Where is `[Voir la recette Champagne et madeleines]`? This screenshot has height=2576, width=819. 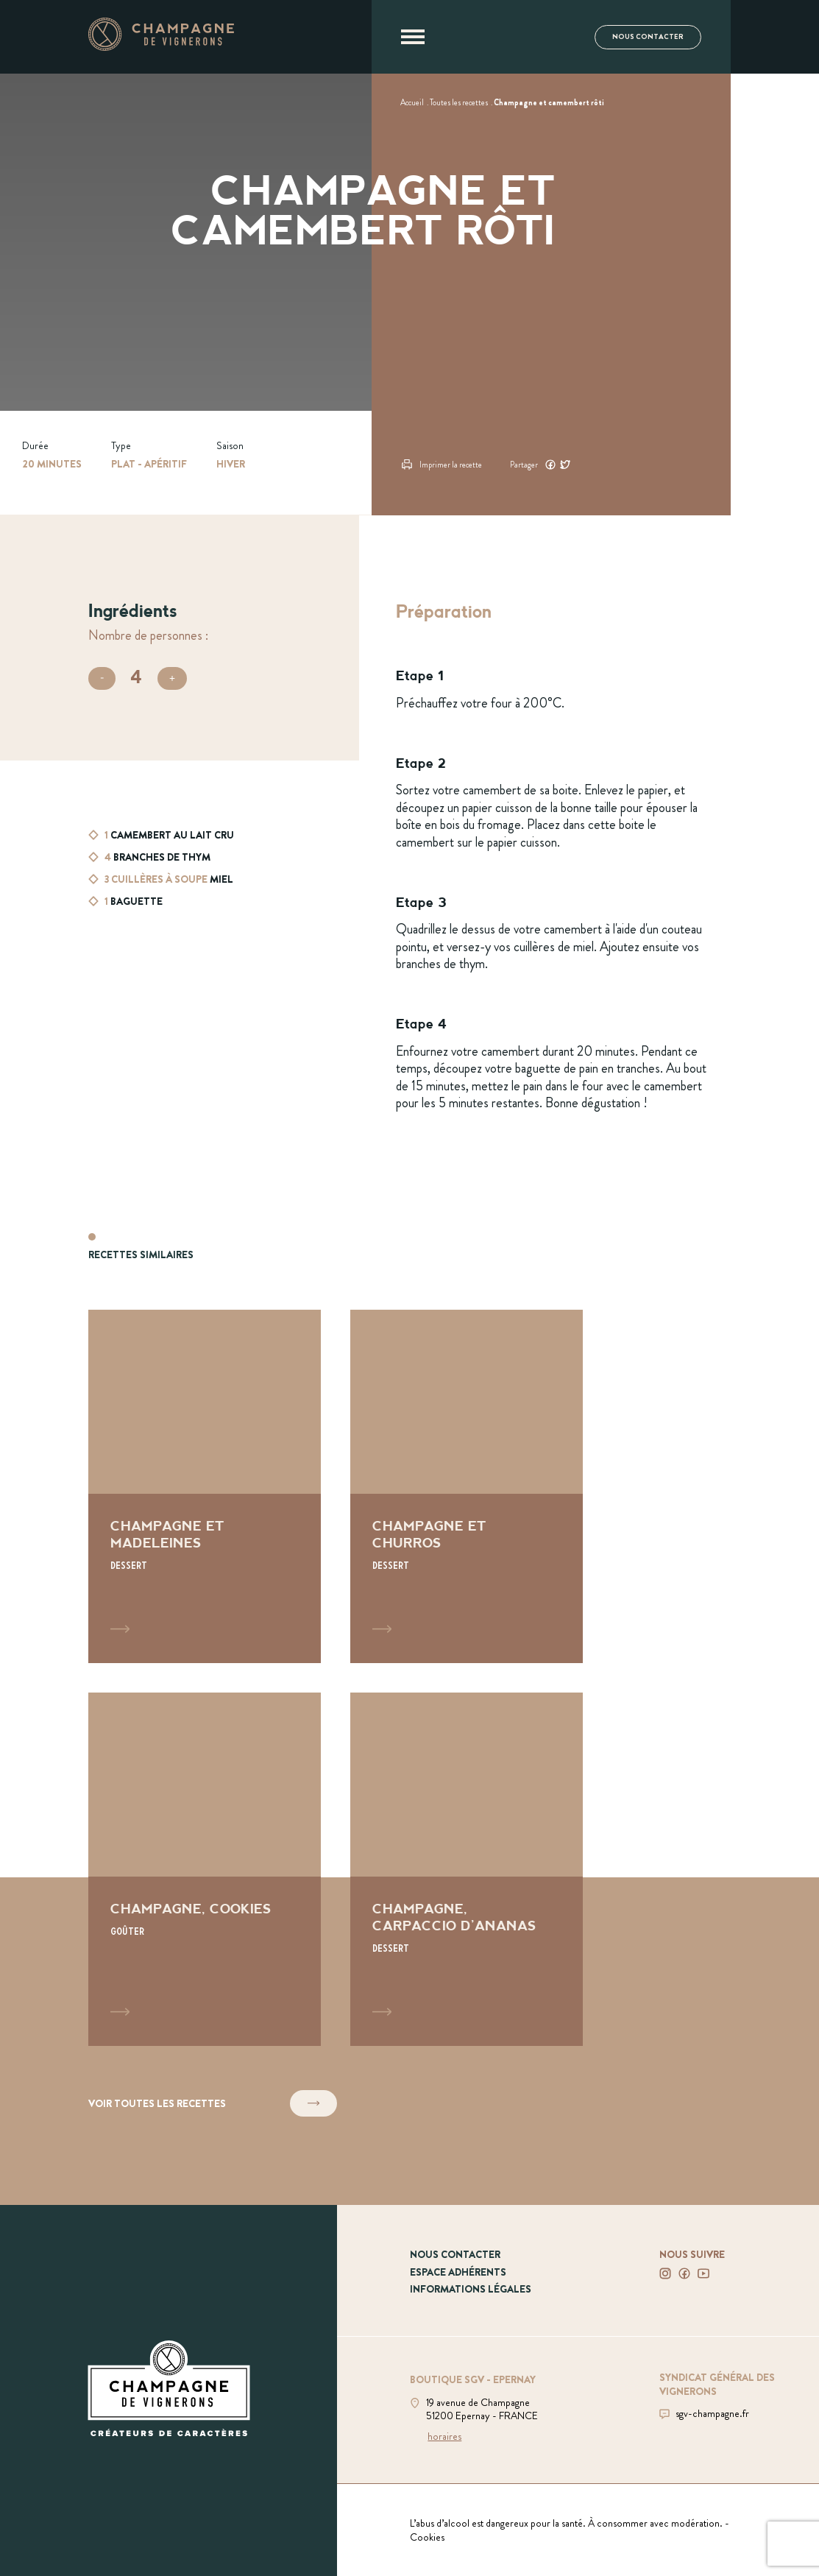
[Voir la recette Champagne et madeleines] is located at coordinates (204, 1486).